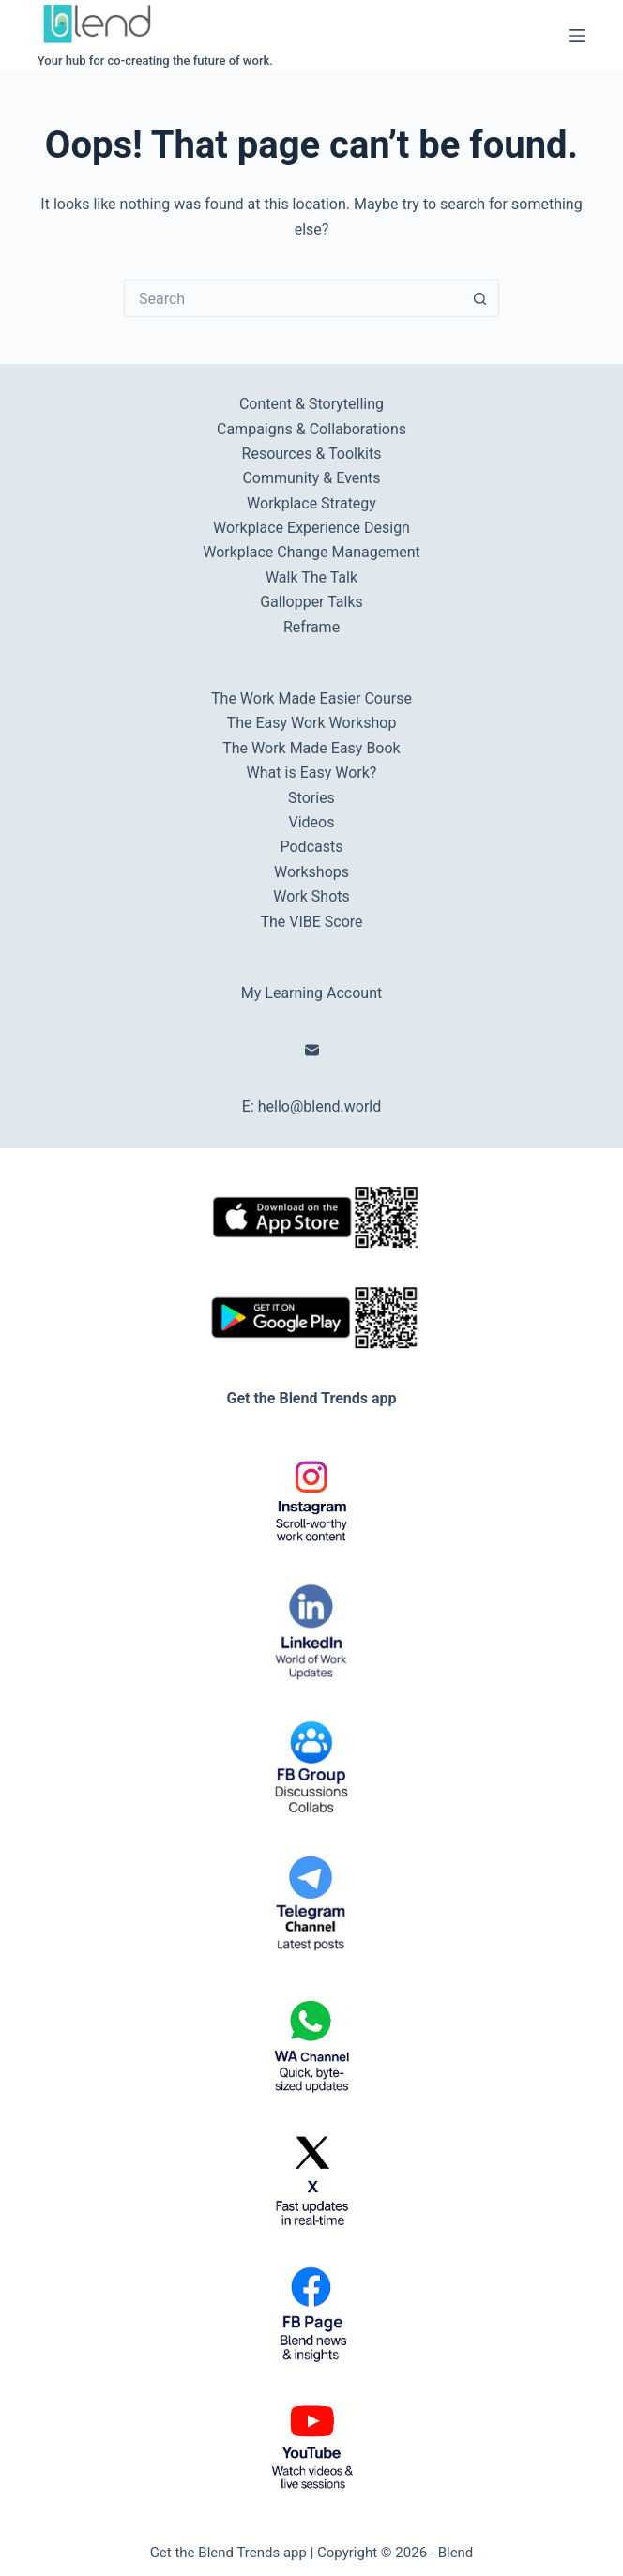 The image size is (623, 2576). What do you see at coordinates (311, 552) in the screenshot?
I see `Workplace Change Management` at bounding box center [311, 552].